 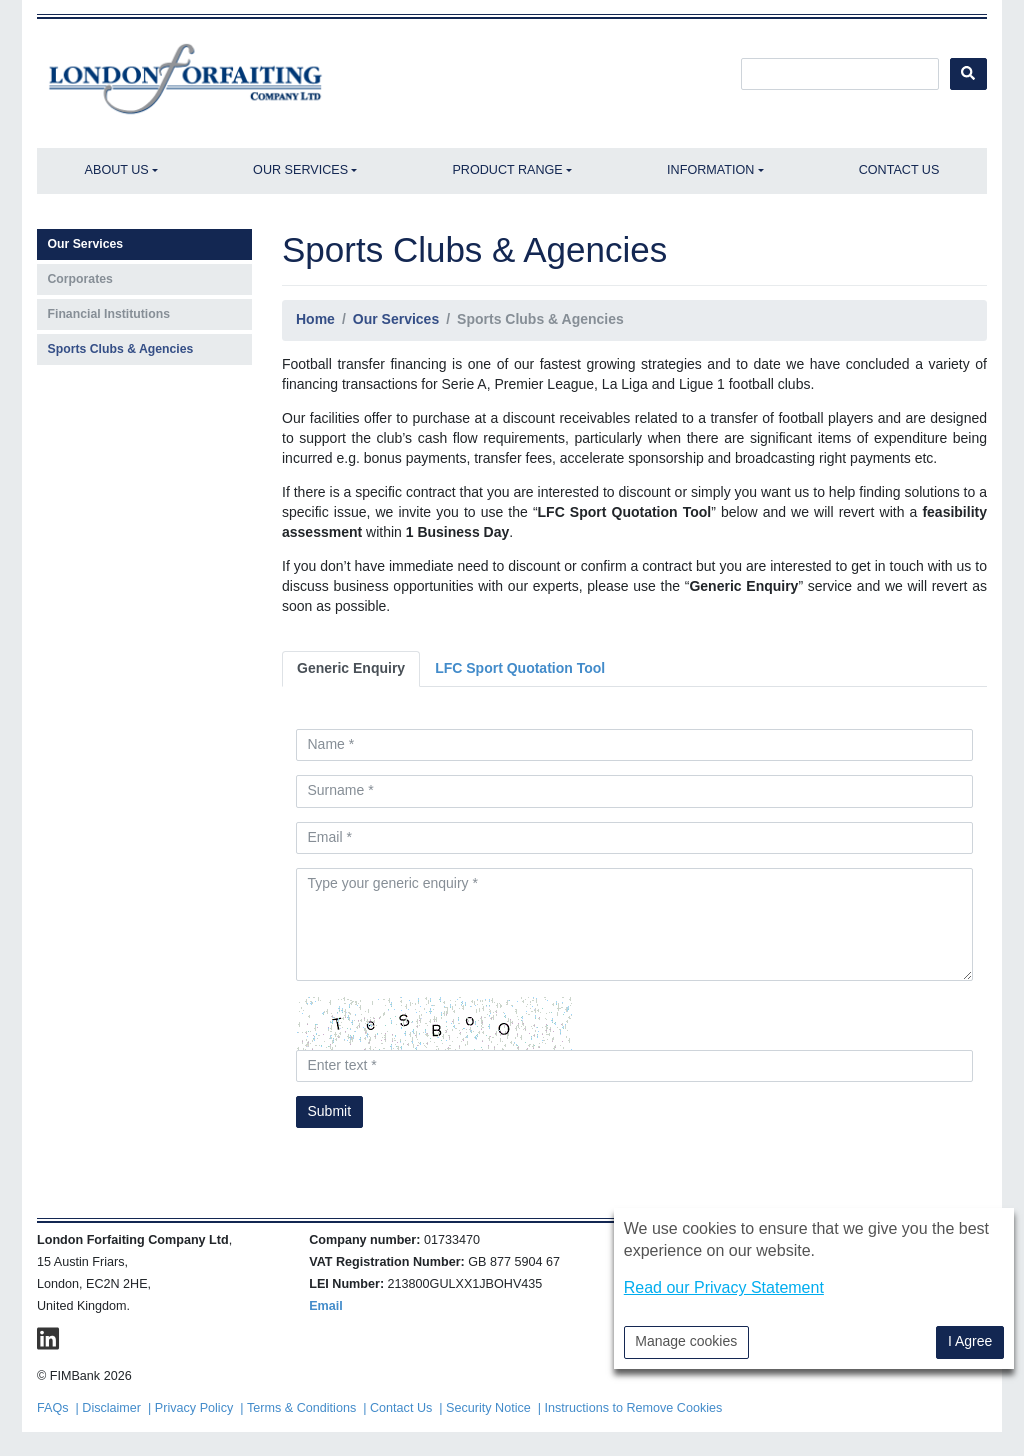 I want to click on I Agree, so click(x=970, y=1341).